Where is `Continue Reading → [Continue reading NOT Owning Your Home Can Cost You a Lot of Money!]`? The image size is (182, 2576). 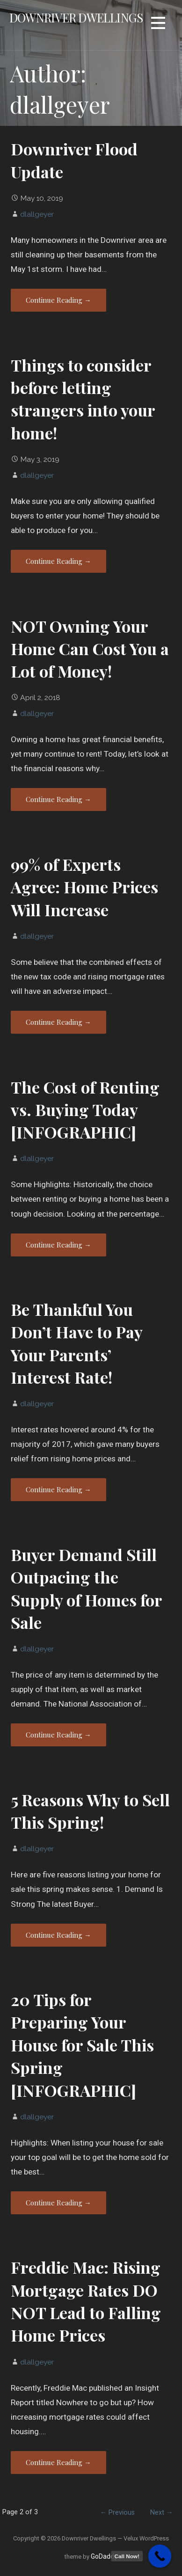 Continue Reading → [Continue reading NOT Owning Your Home Can Cost You a Lot of Money!] is located at coordinates (58, 799).